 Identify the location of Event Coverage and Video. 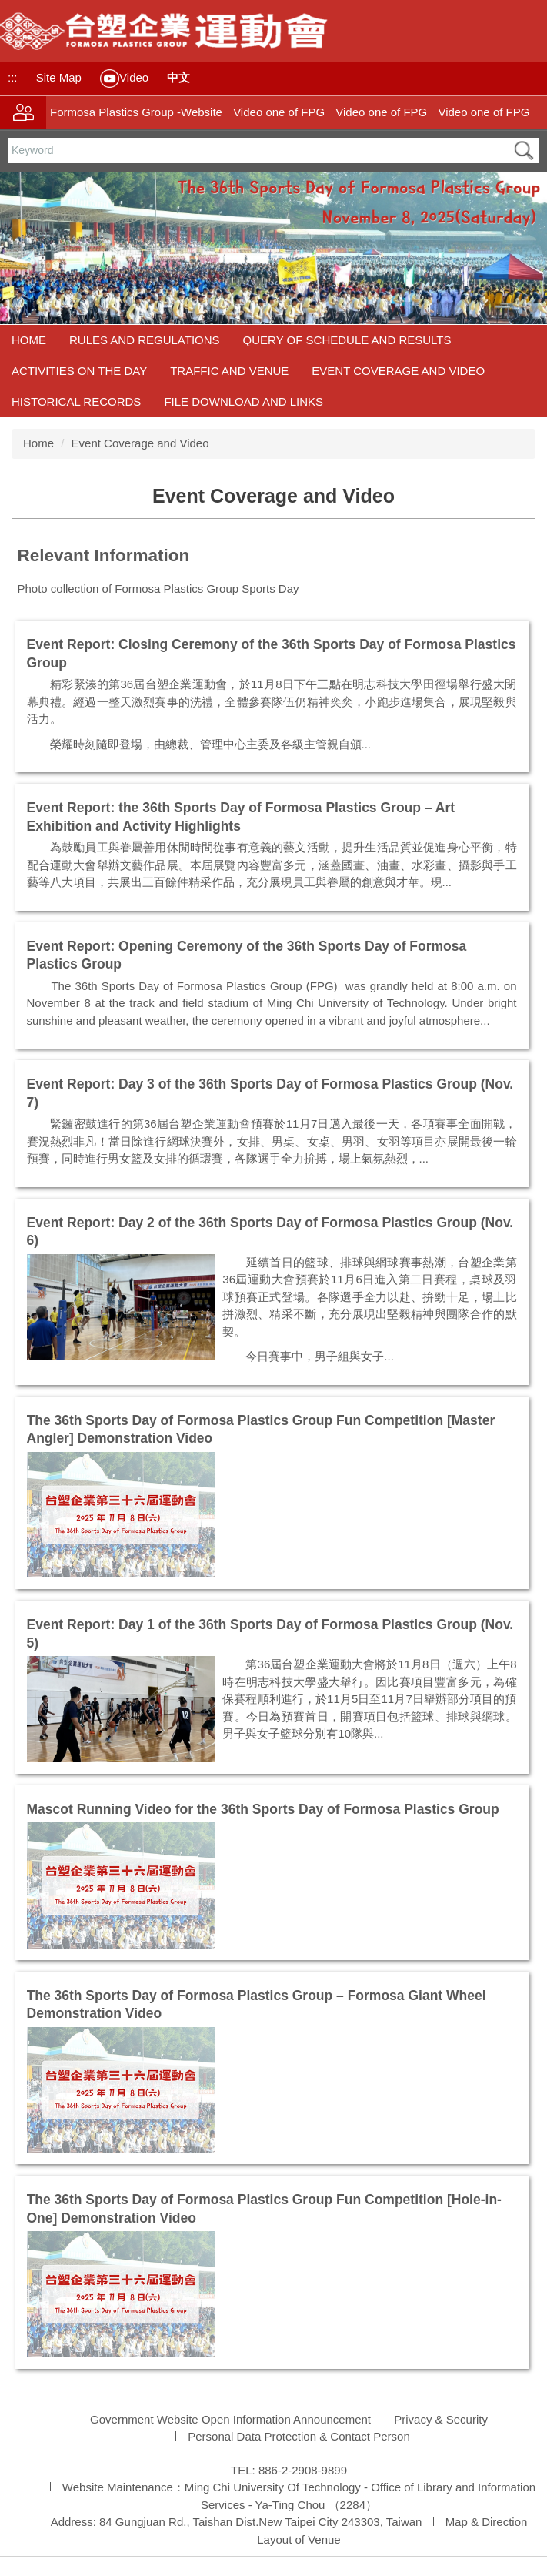
(398, 370).